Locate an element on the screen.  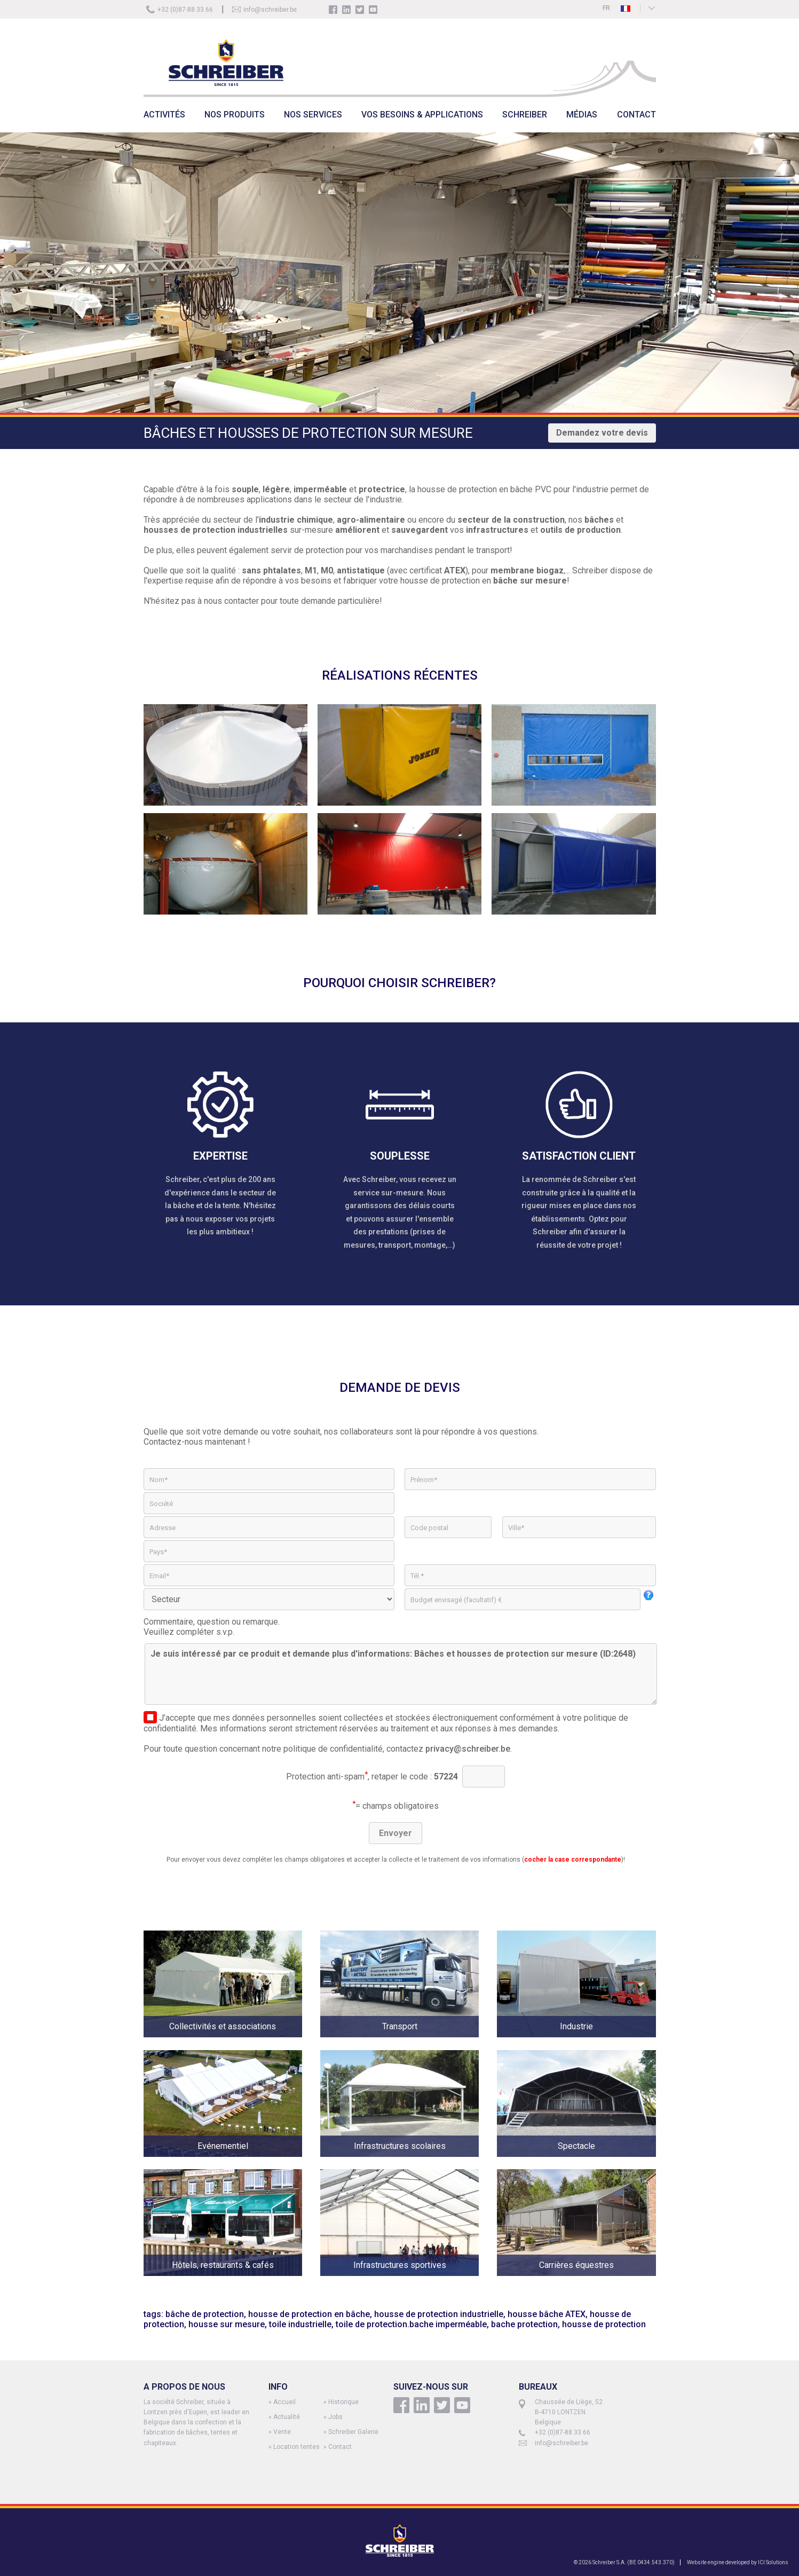
ICI Solutions is located at coordinates (773, 2562).